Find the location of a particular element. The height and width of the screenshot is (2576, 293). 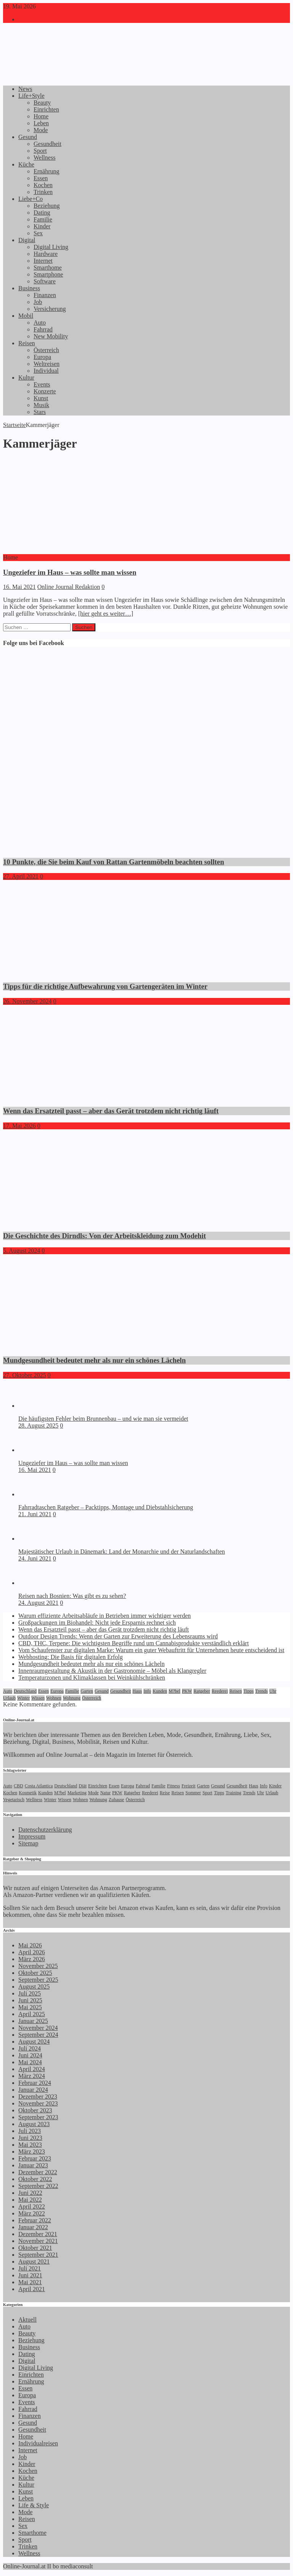

Gesundheit is located at coordinates (47, 144).